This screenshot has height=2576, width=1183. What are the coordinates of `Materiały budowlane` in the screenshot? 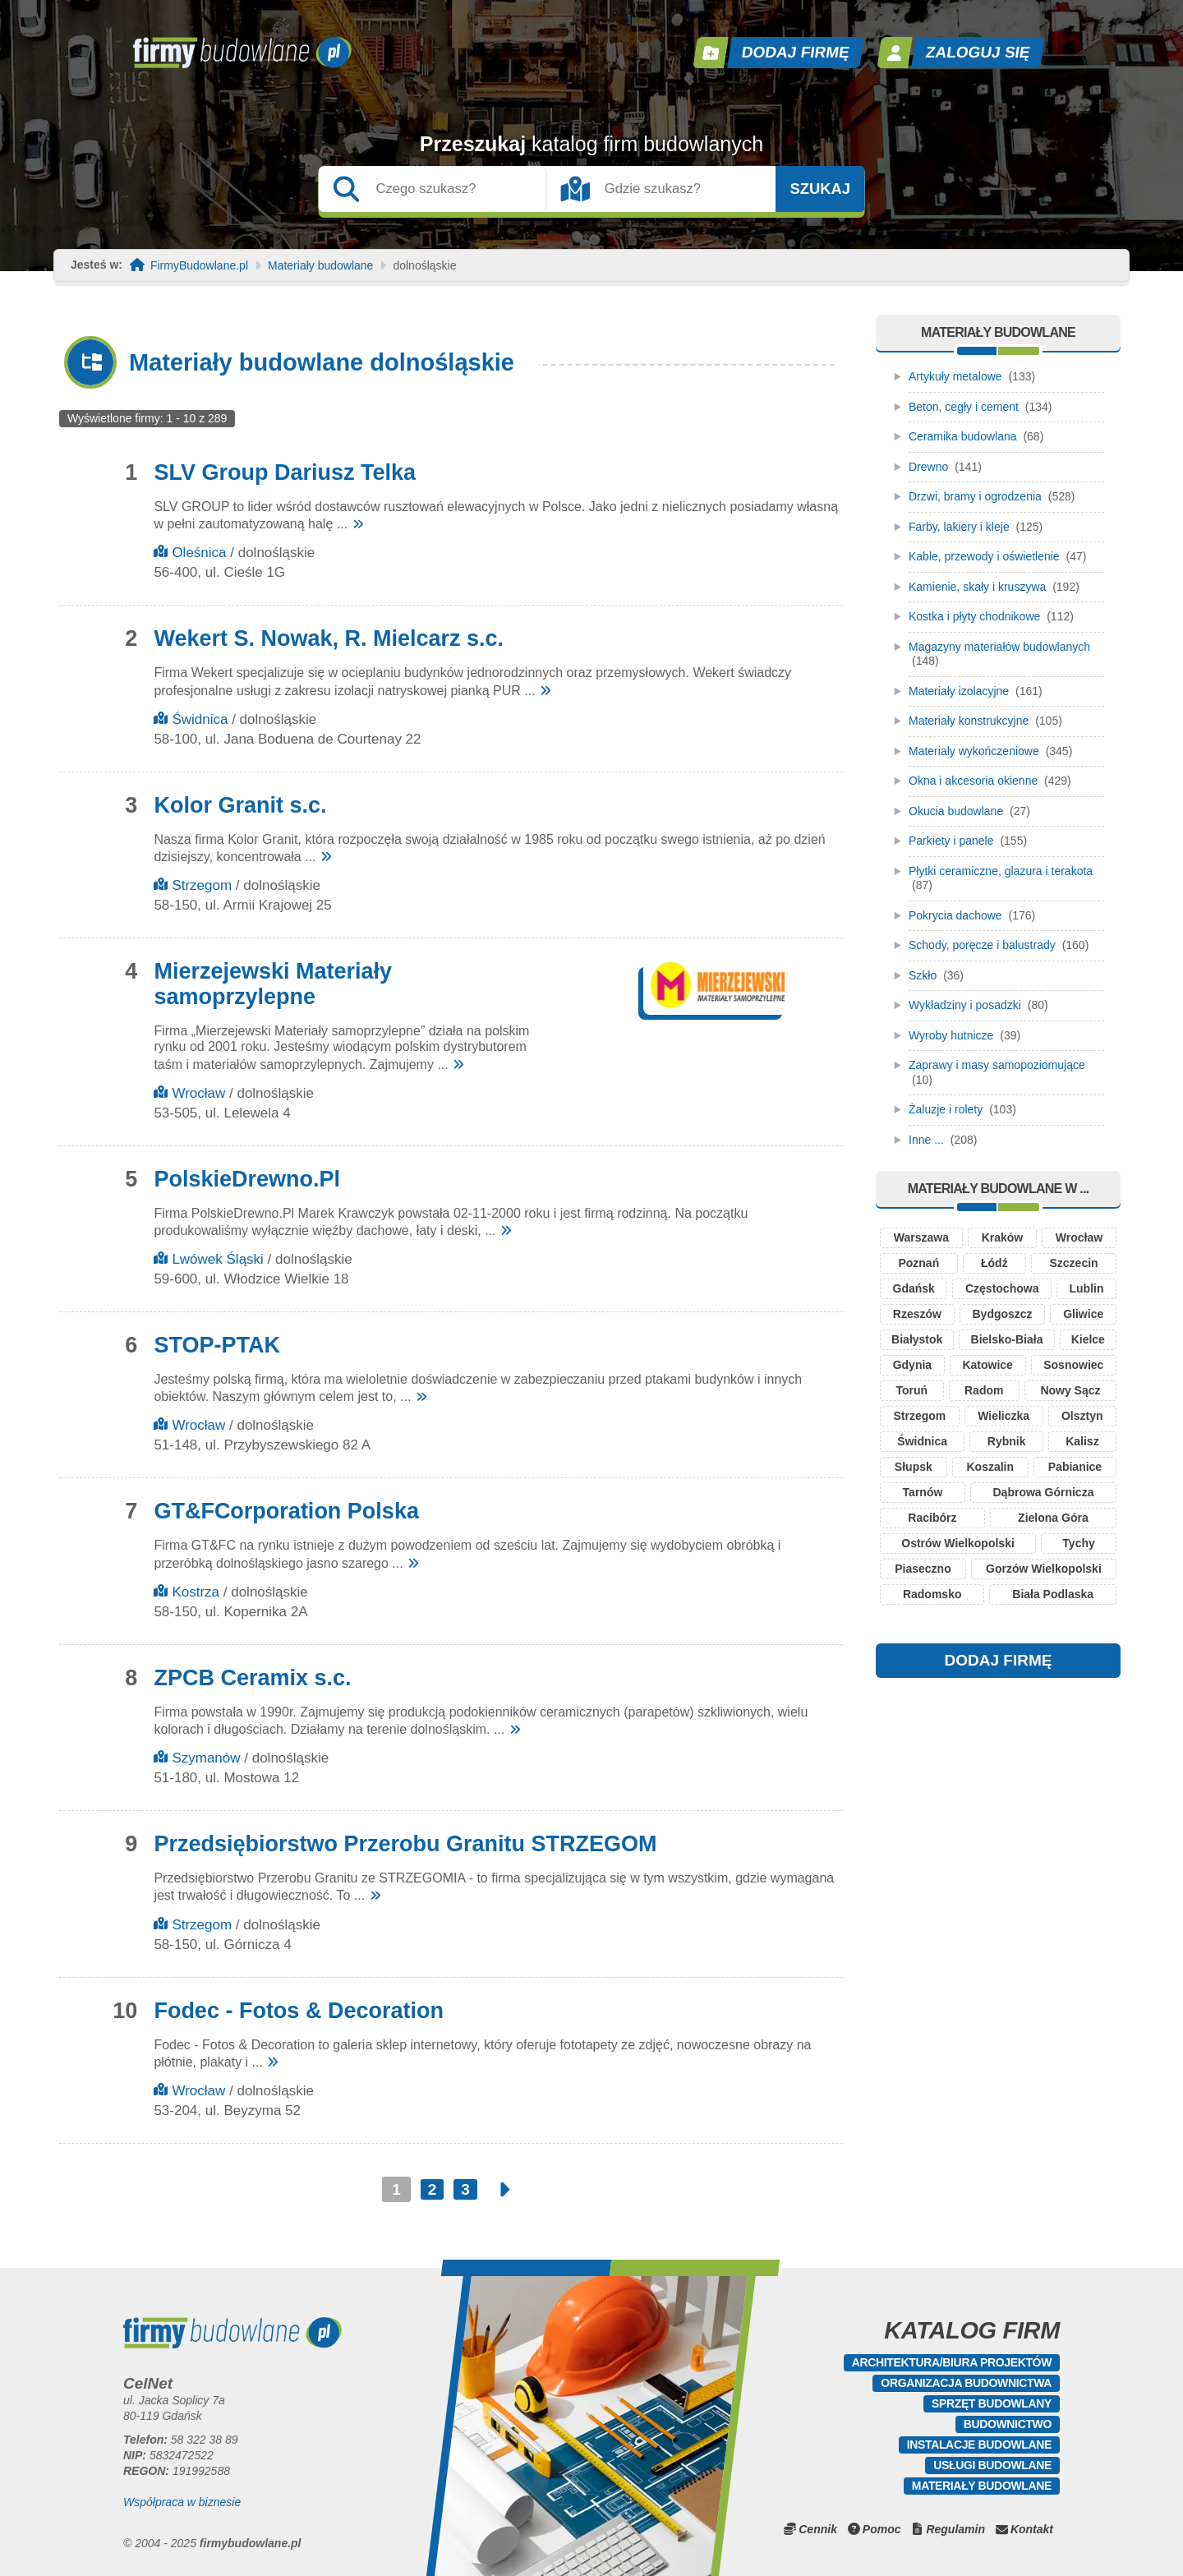 It's located at (320, 266).